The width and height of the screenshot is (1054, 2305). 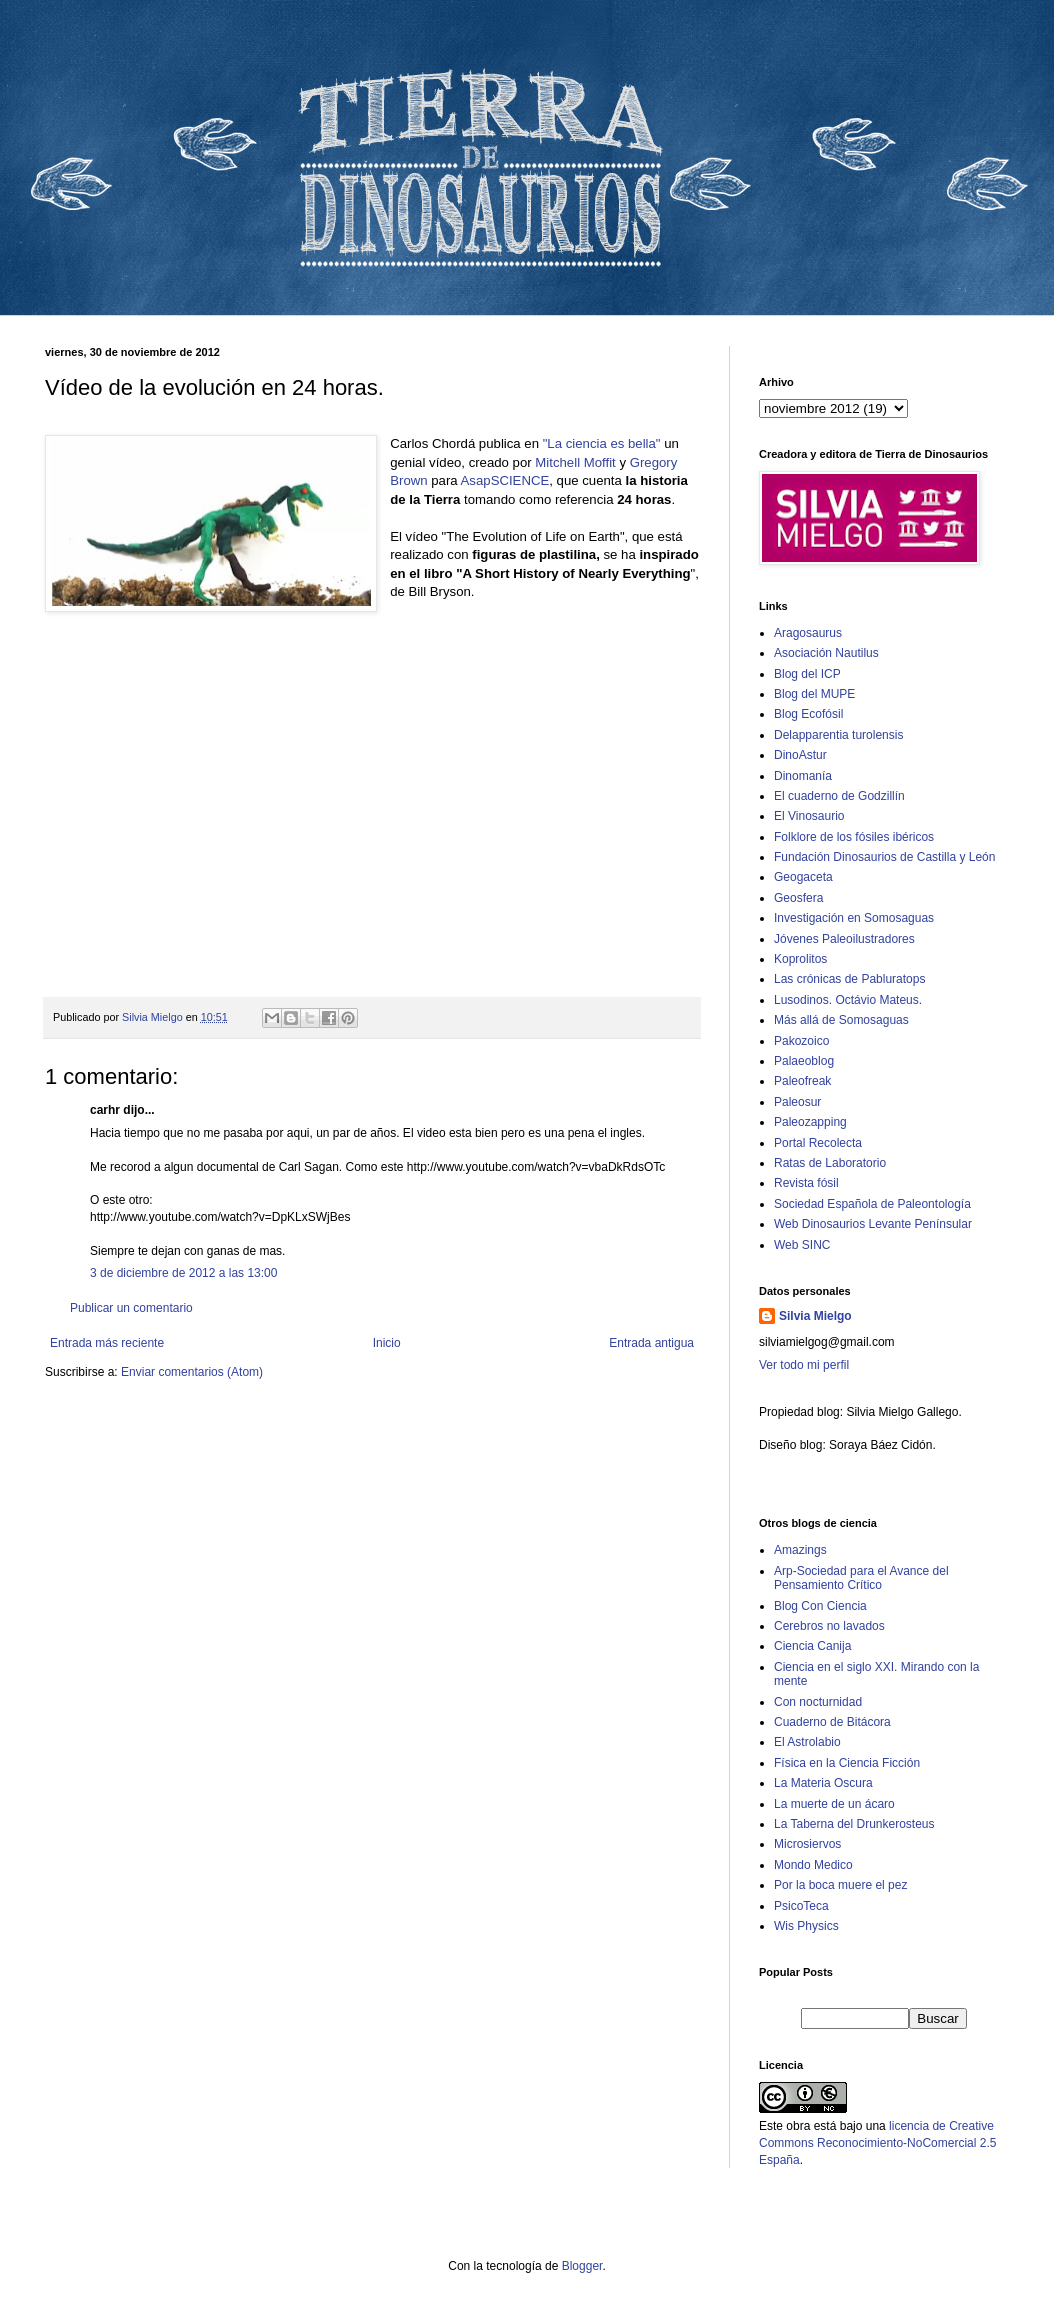 What do you see at coordinates (192, 1372) in the screenshot?
I see `Enviar comentarios (Atom)` at bounding box center [192, 1372].